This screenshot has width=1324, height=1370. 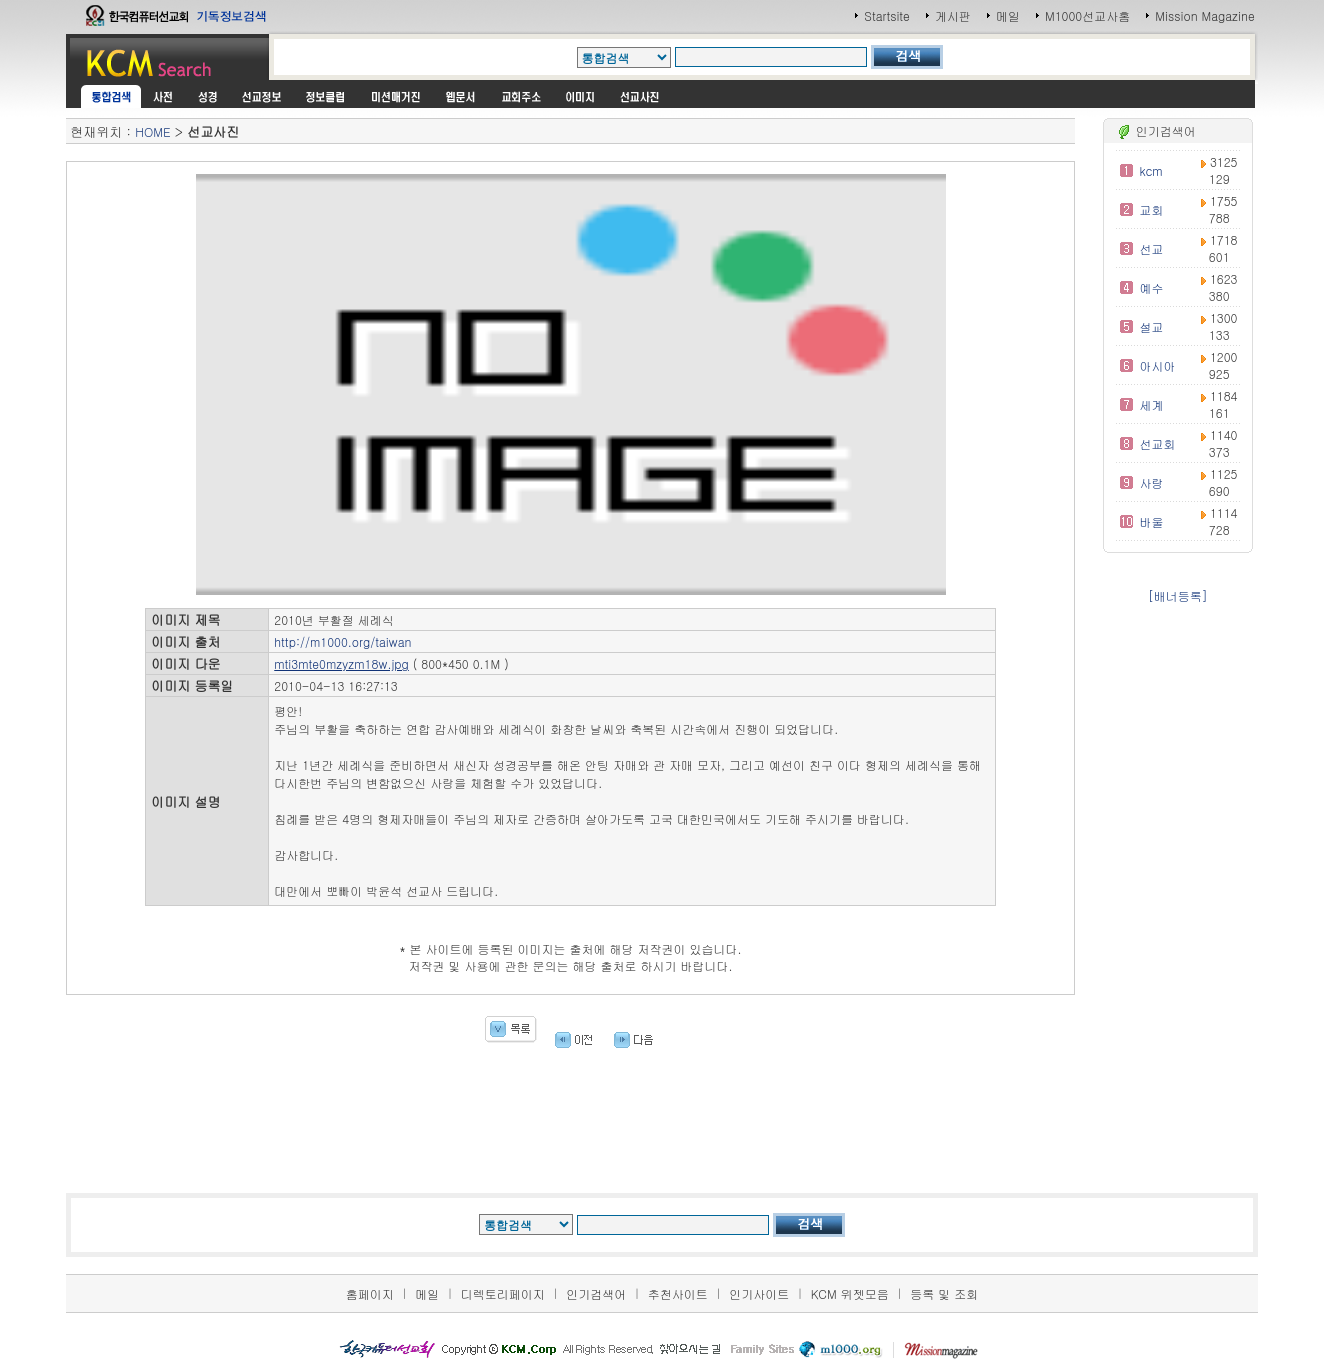 I want to click on 게시판, so click(x=953, y=15).